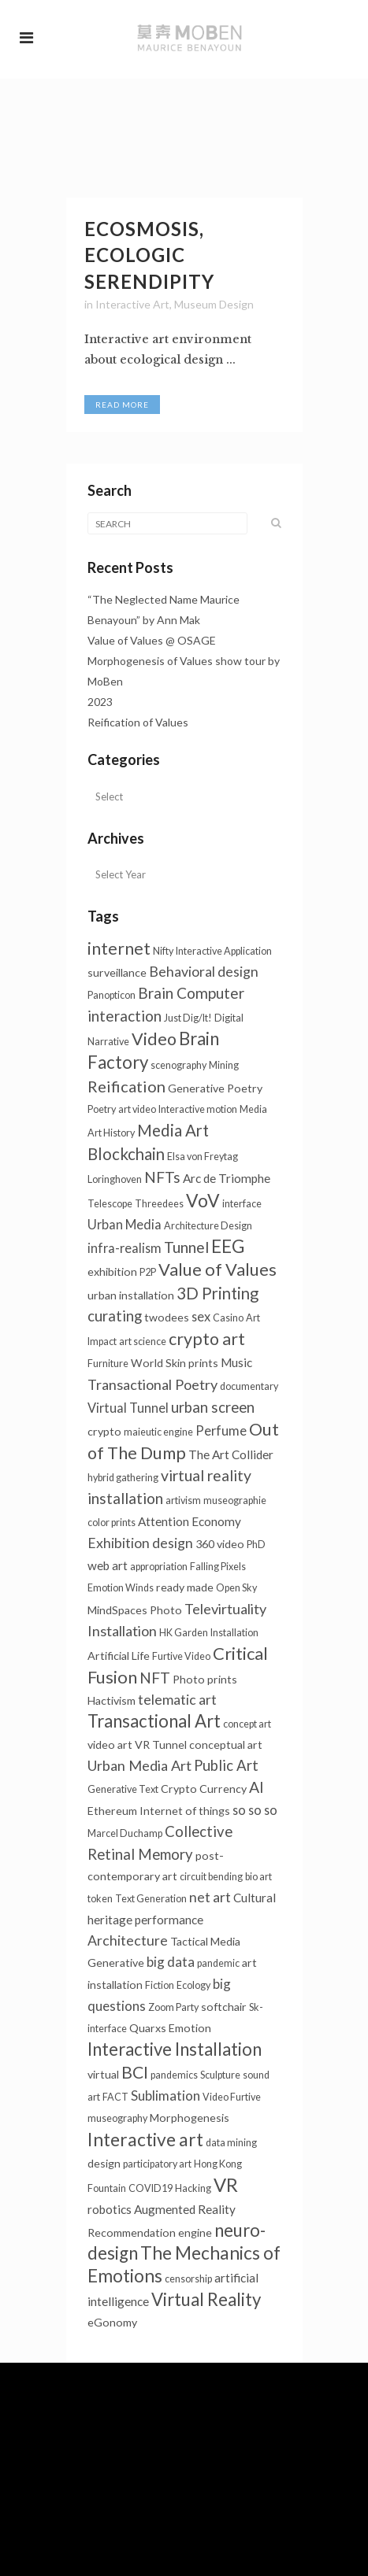 The width and height of the screenshot is (368, 2576). What do you see at coordinates (124, 1224) in the screenshot?
I see `Urban Media [Urban Media (4个项目)]` at bounding box center [124, 1224].